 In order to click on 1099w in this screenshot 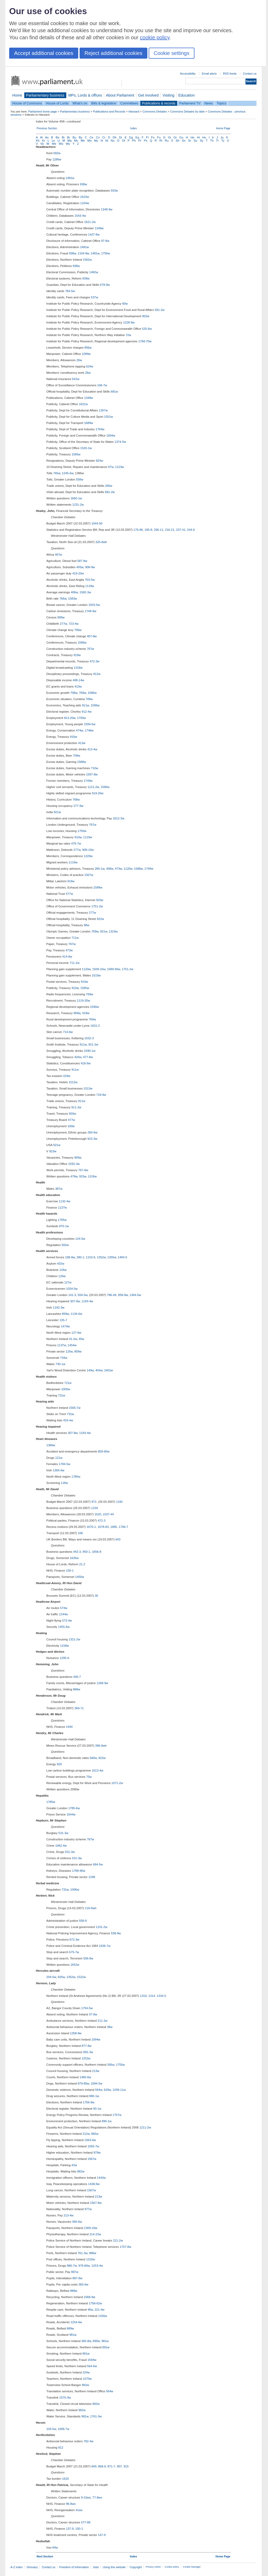, I will do `click(86, 353)`.